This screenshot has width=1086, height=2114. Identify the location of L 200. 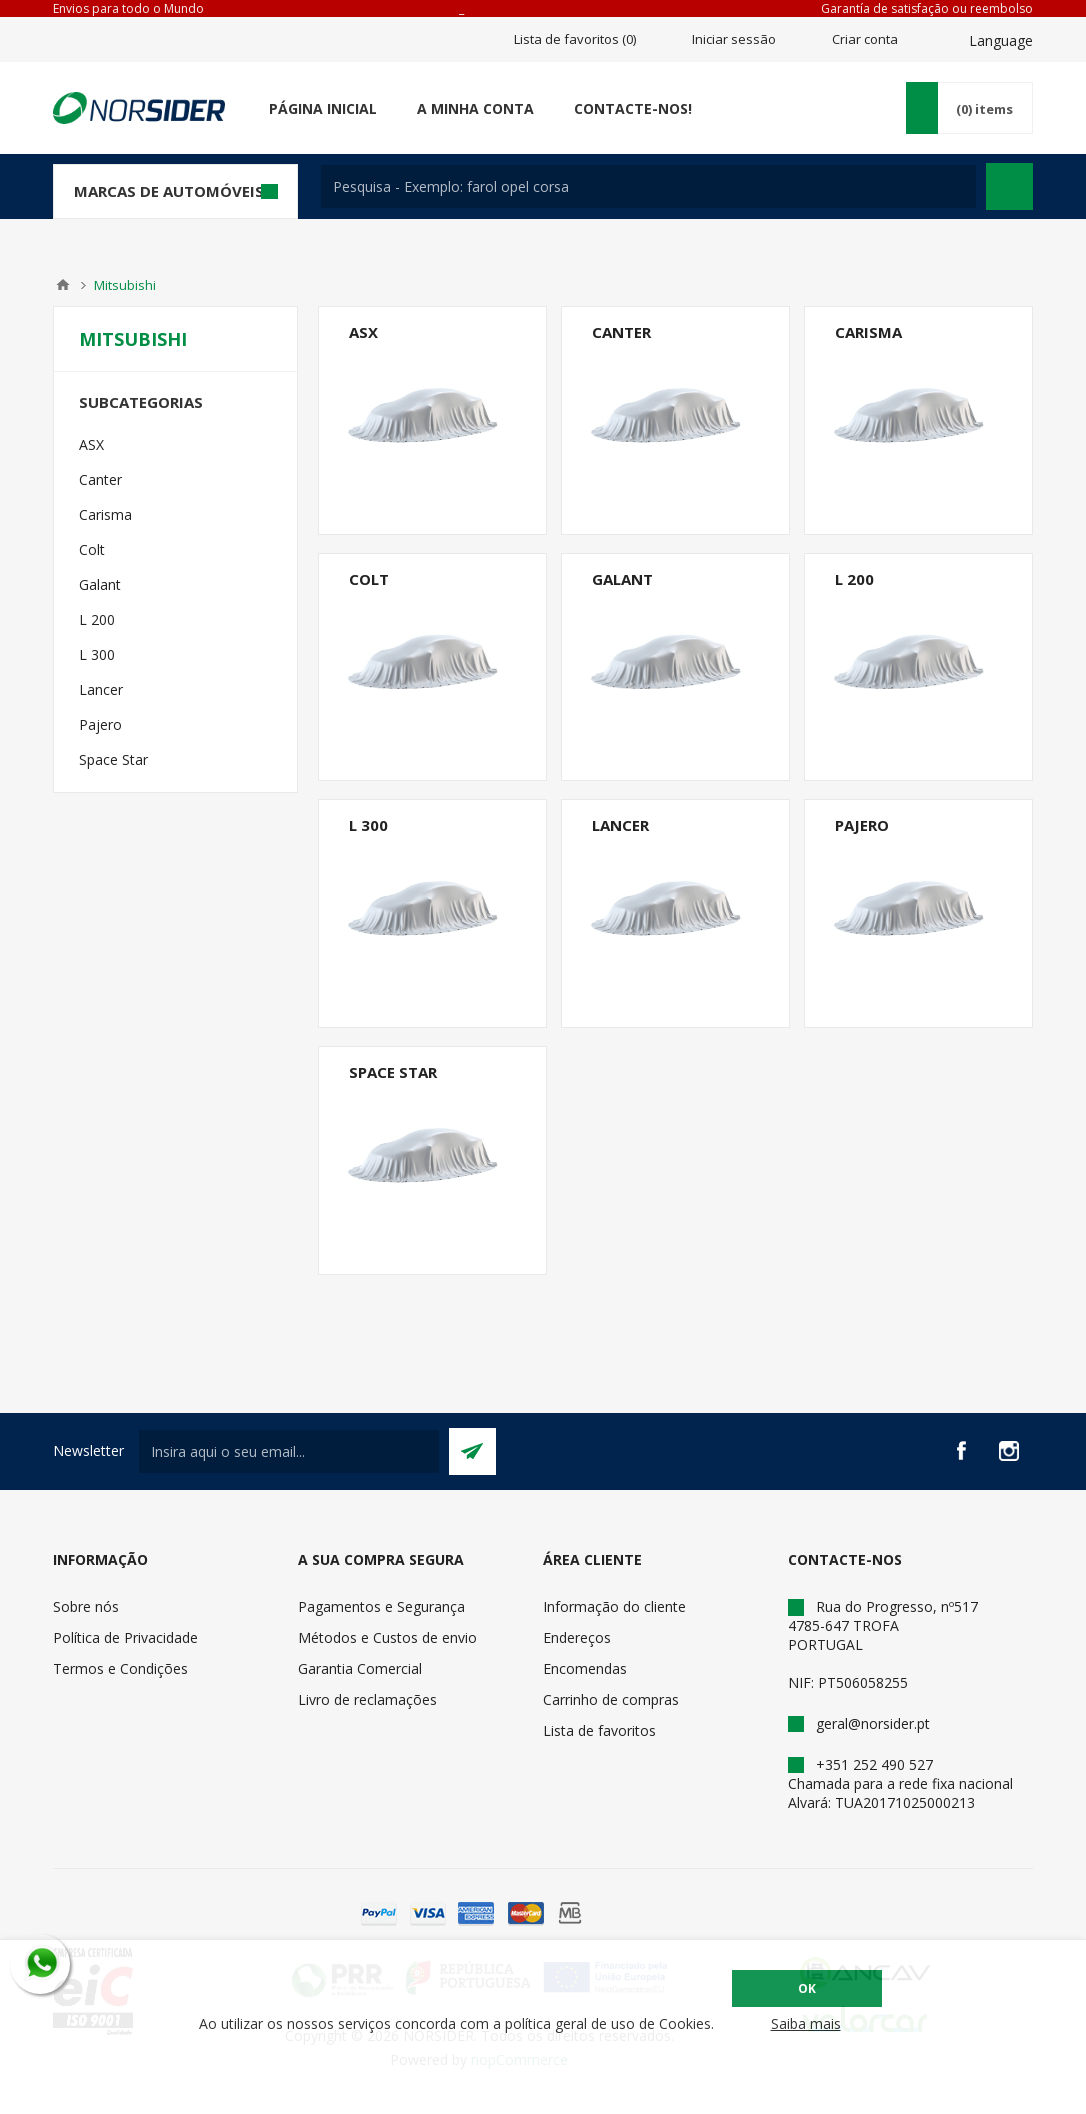
(854, 579).